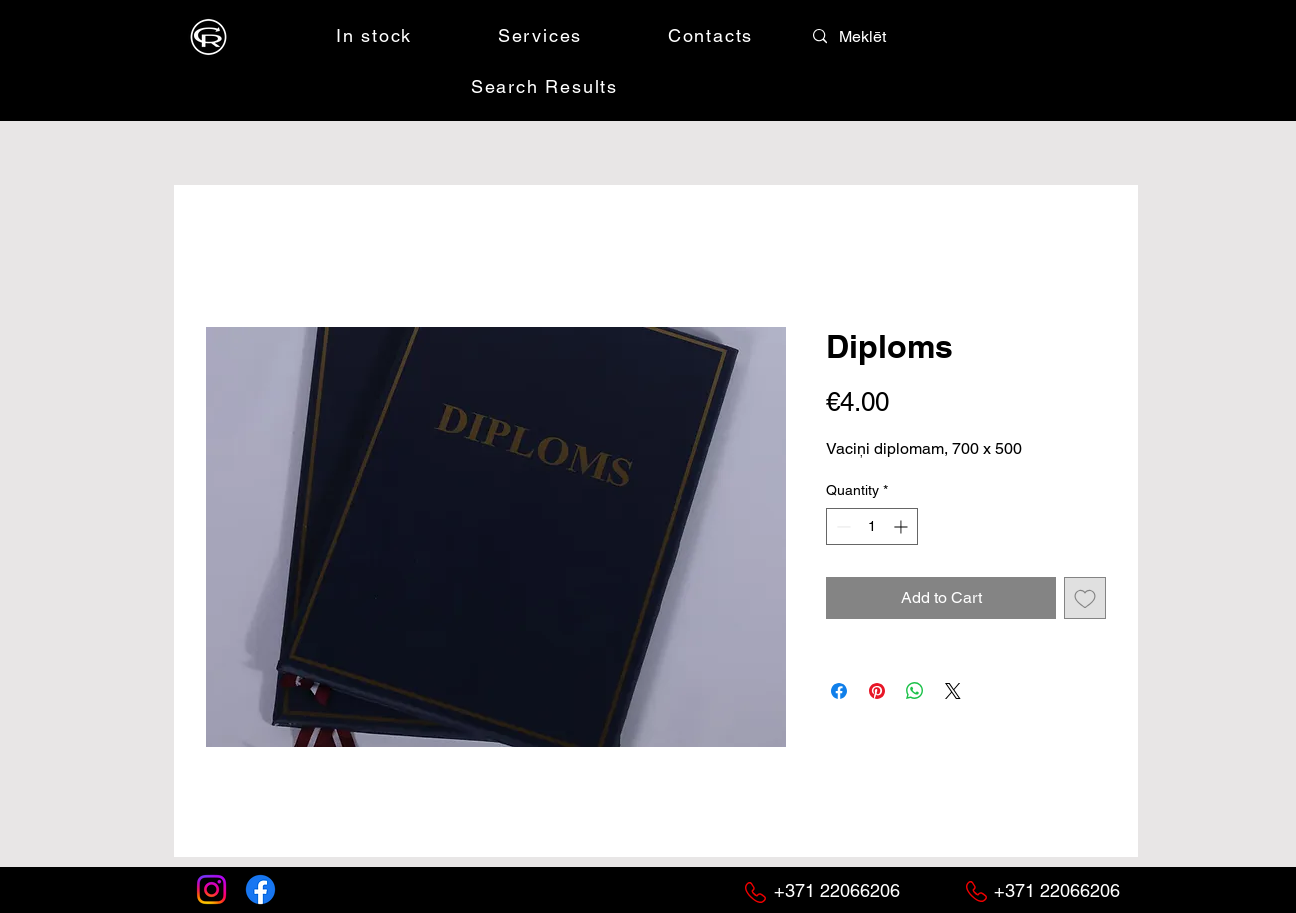 This screenshot has height=913, width=1296. What do you see at coordinates (877, 691) in the screenshot?
I see `[Pin on Pinterest]` at bounding box center [877, 691].